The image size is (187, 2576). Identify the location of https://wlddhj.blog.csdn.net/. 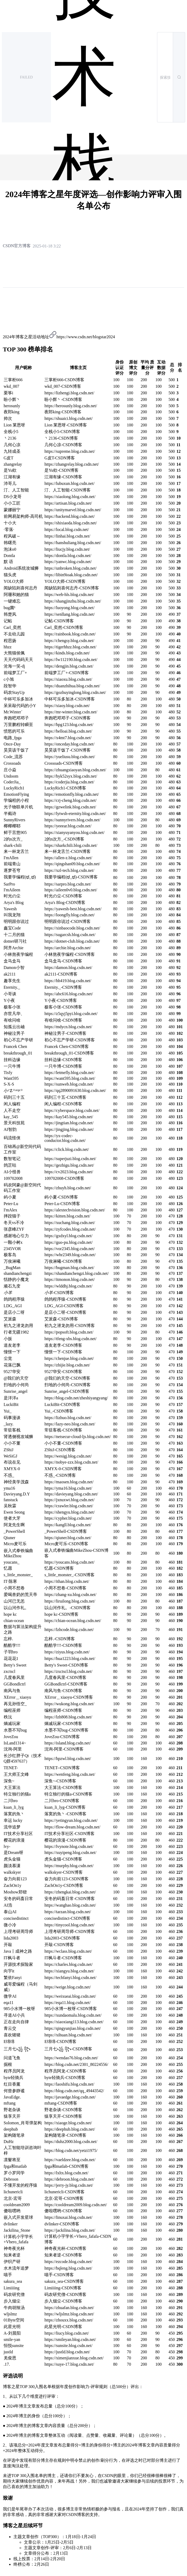
(68, 1286).